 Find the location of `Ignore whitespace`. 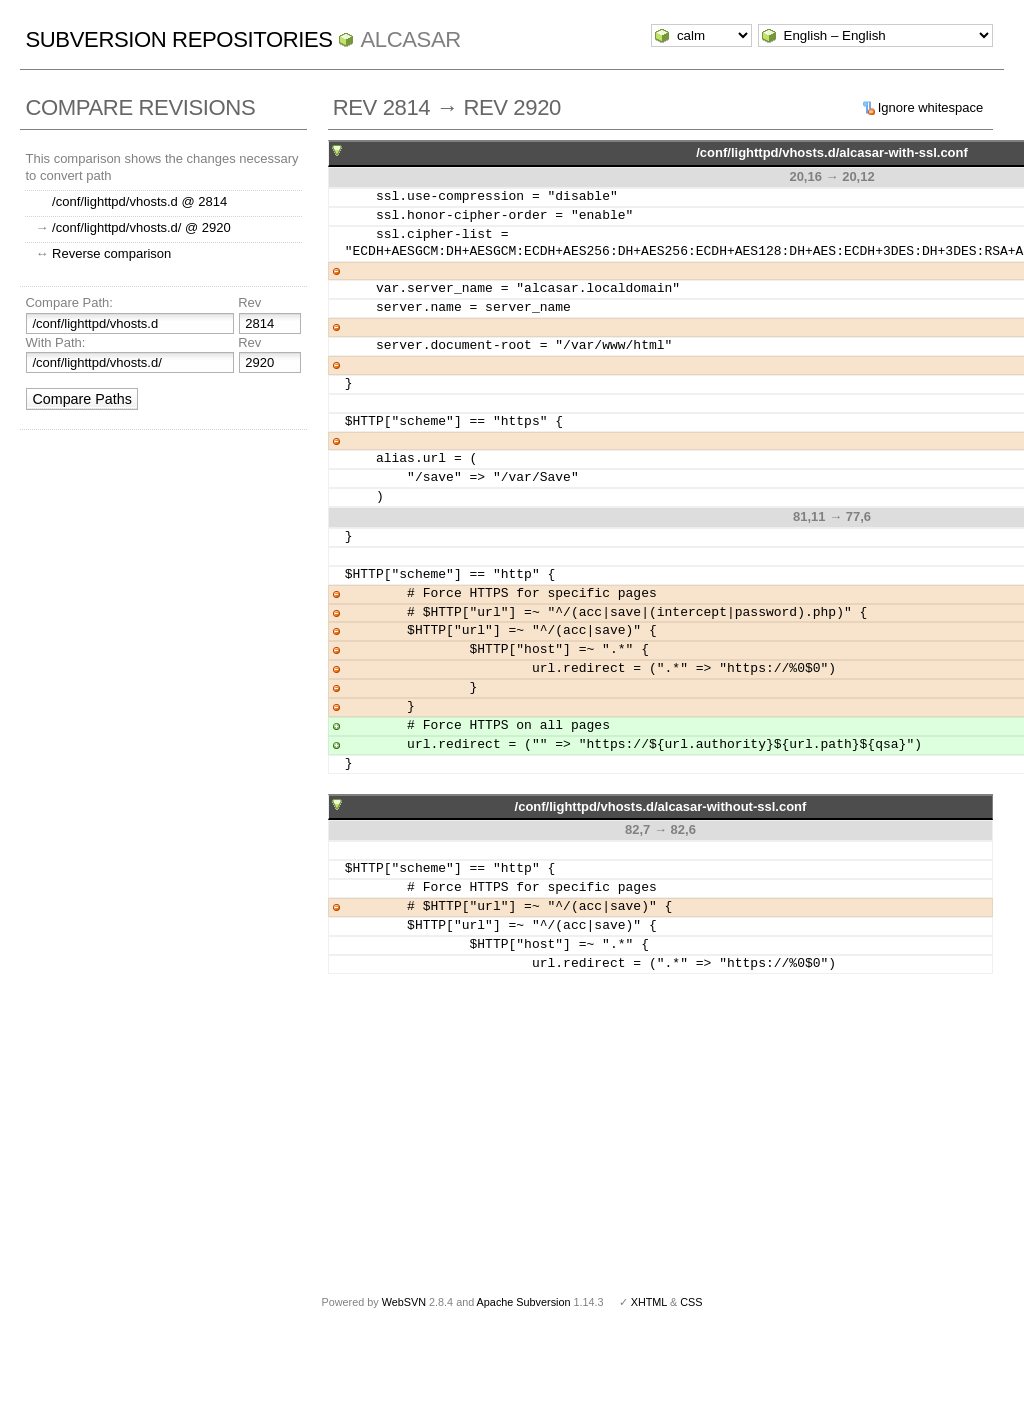

Ignore whitespace is located at coordinates (931, 107).